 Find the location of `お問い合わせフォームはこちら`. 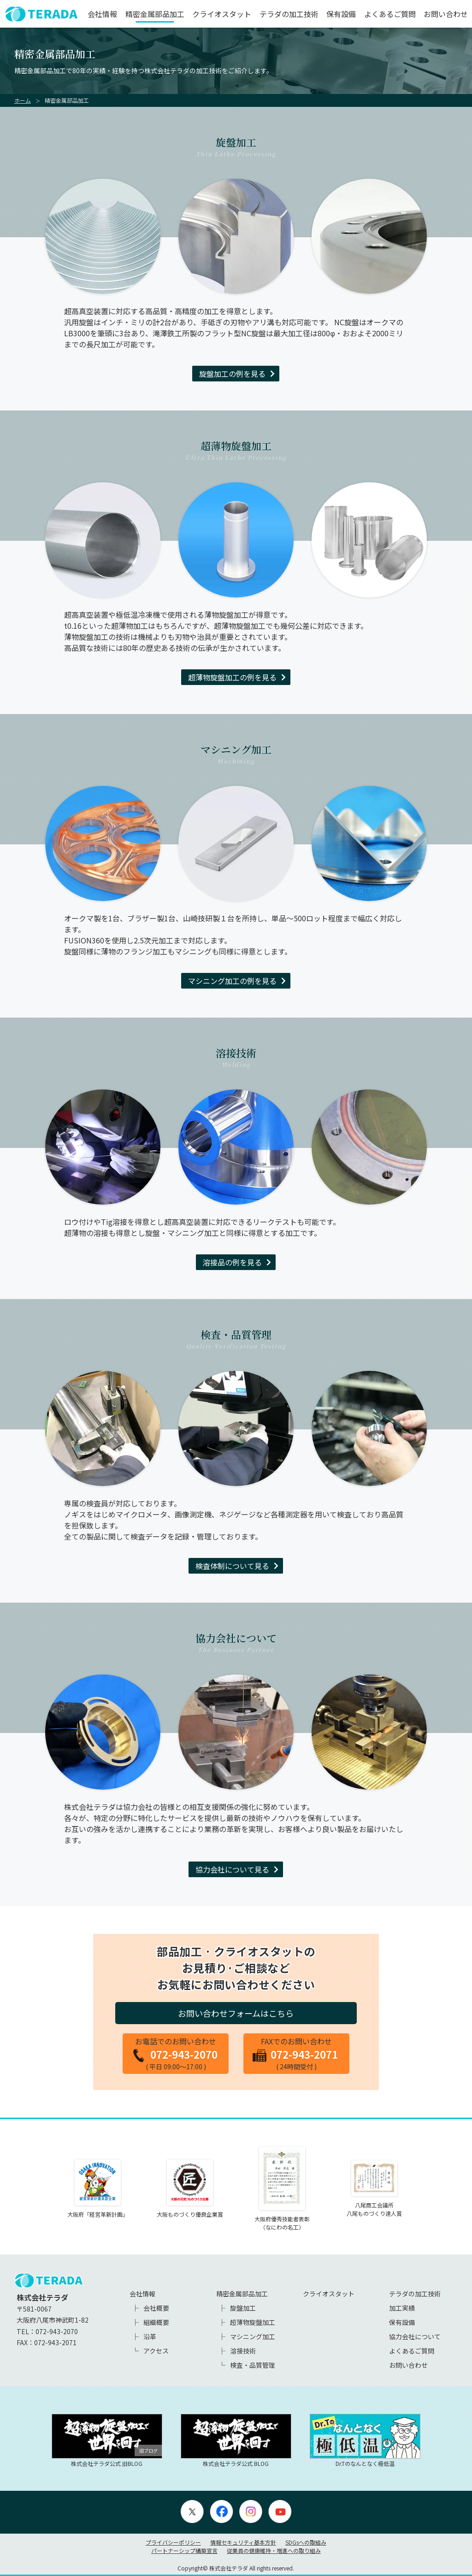

お問い合わせフォームはこちら is located at coordinates (236, 2013).